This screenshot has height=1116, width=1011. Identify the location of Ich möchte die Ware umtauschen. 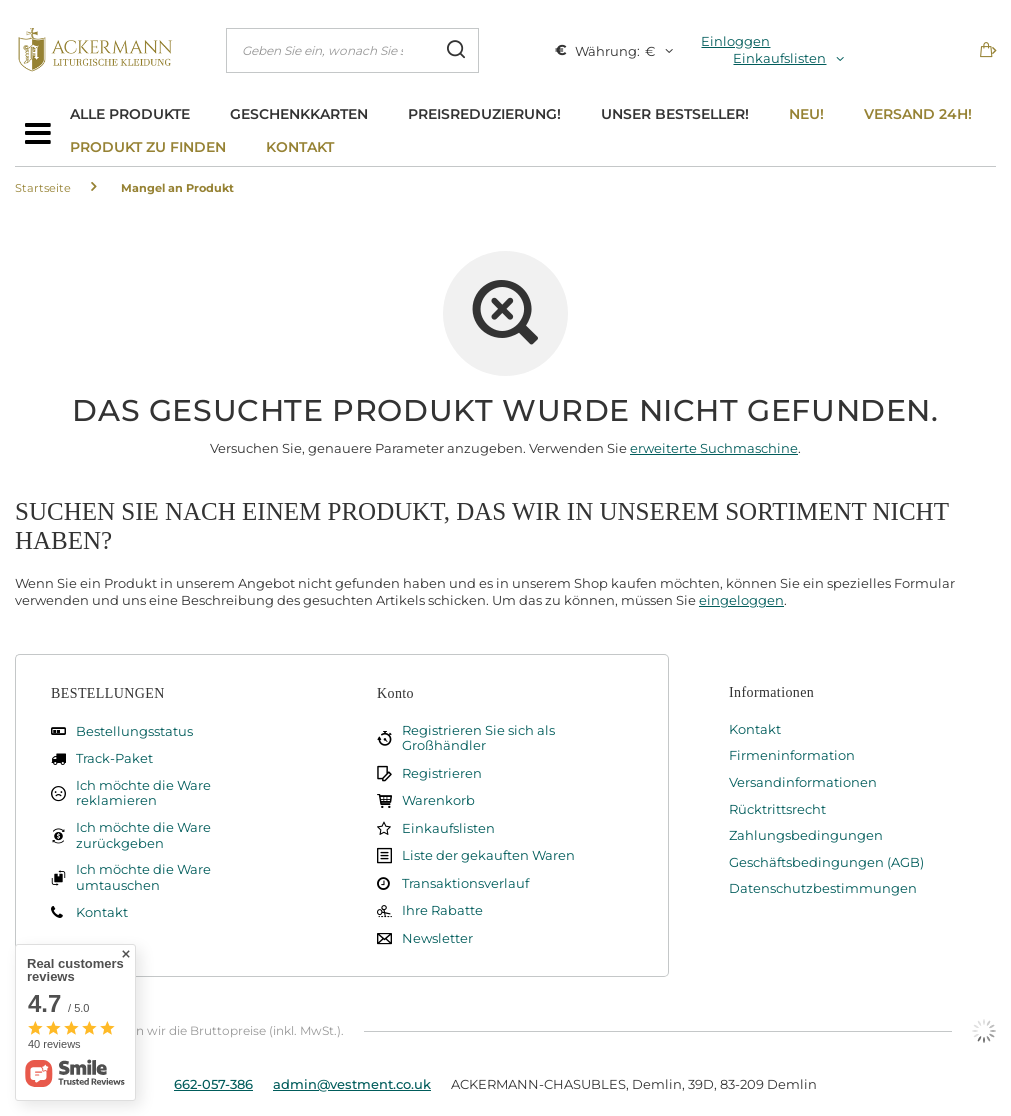
(143, 877).